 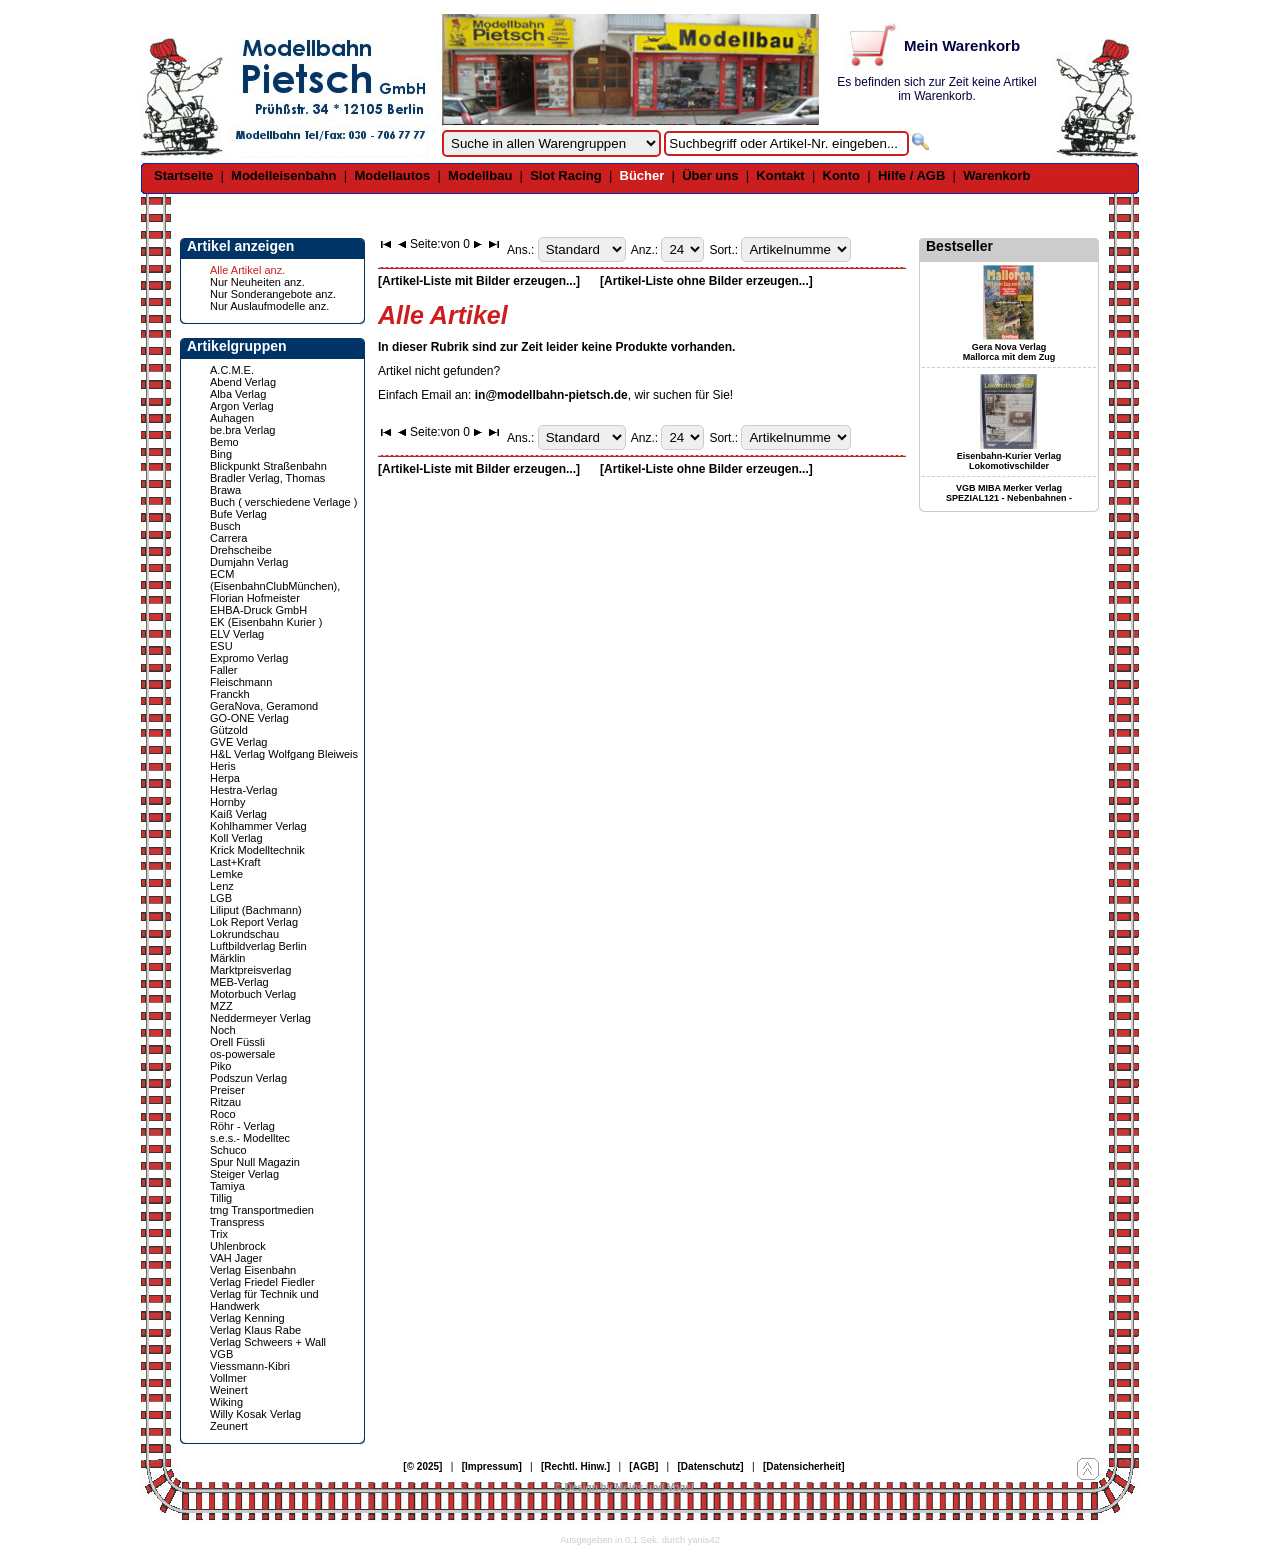 What do you see at coordinates (255, 1162) in the screenshot?
I see `Spur Null Magazin` at bounding box center [255, 1162].